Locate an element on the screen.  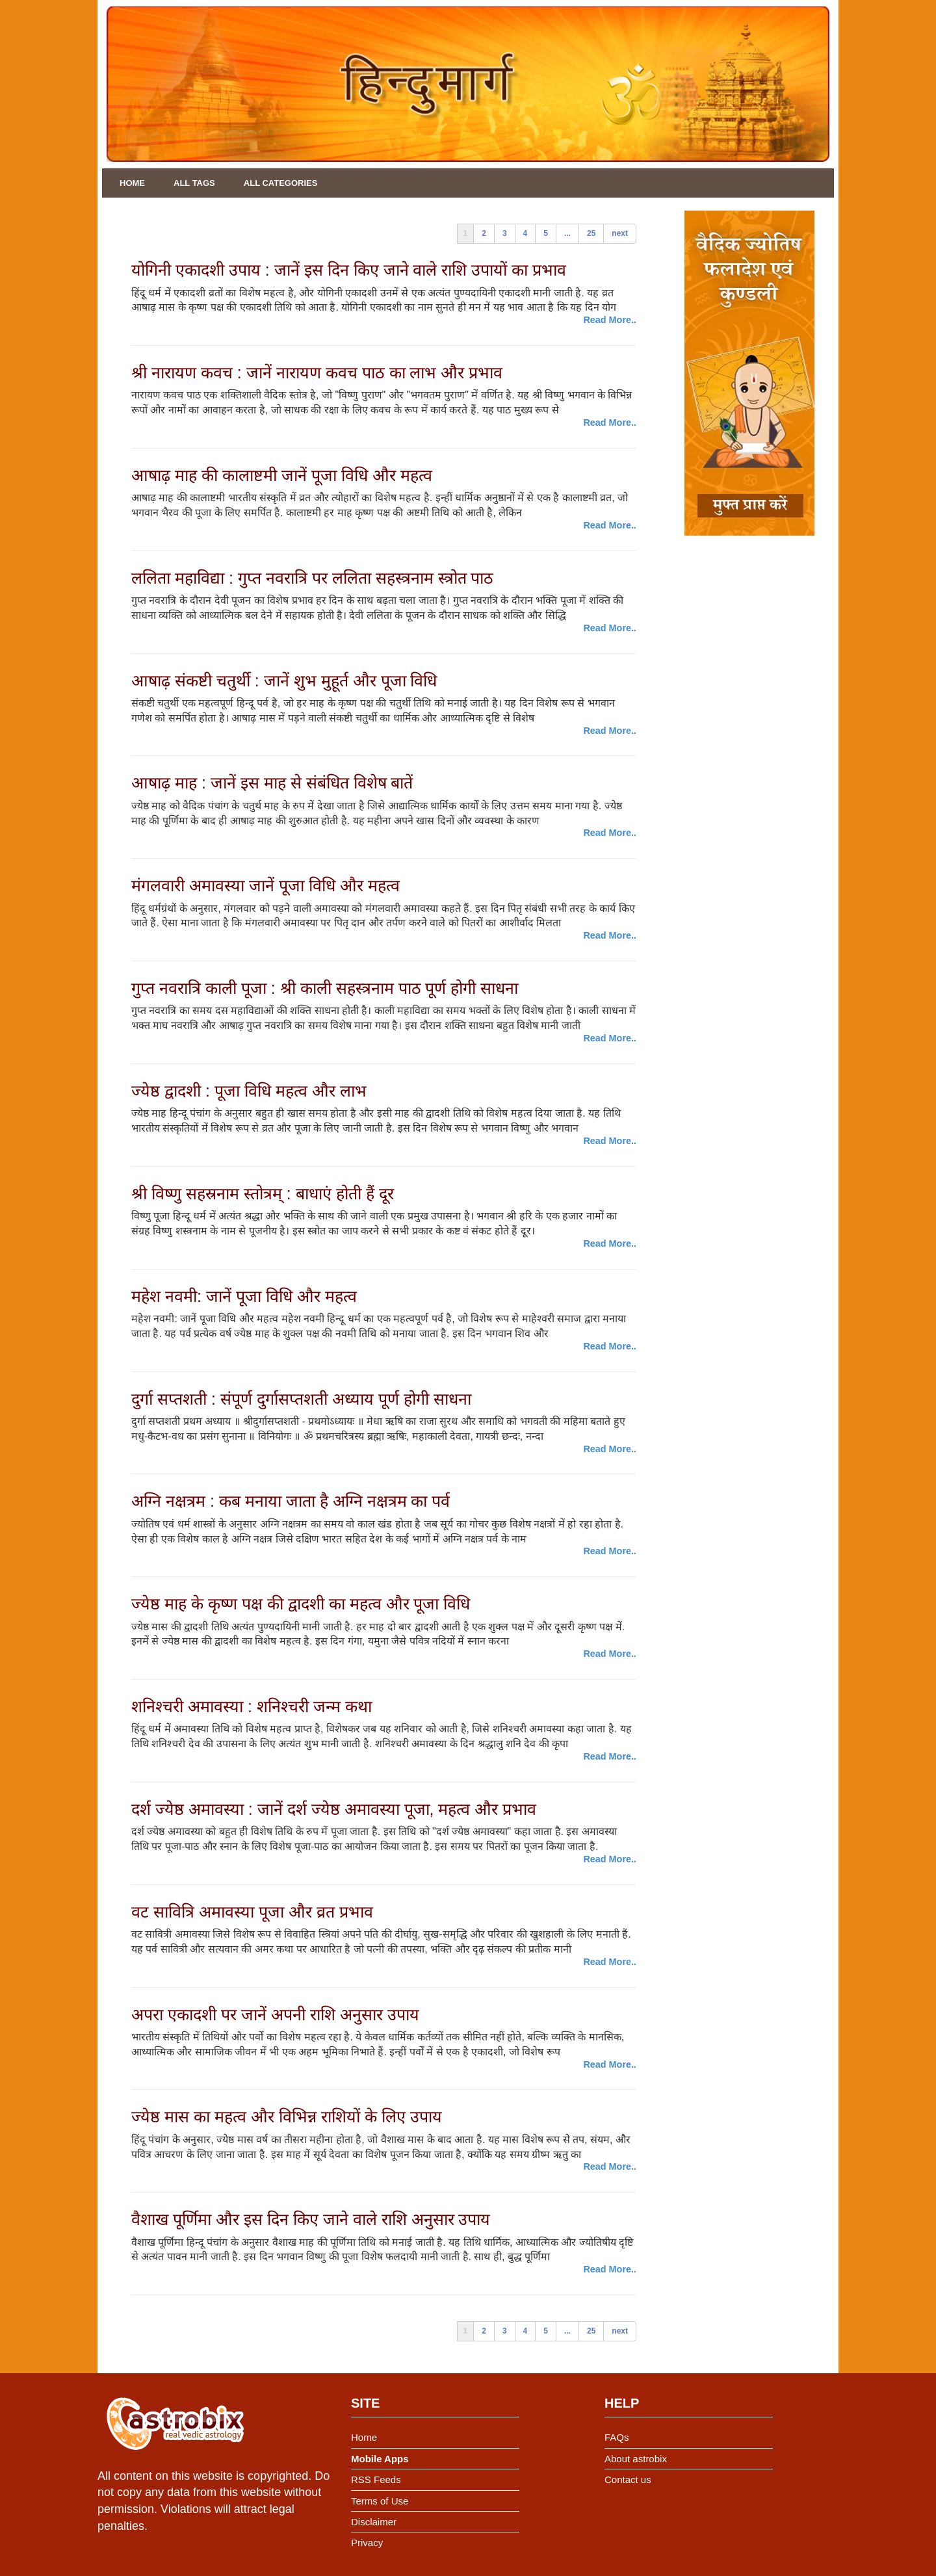
Terms of Use is located at coordinates (379, 2500).